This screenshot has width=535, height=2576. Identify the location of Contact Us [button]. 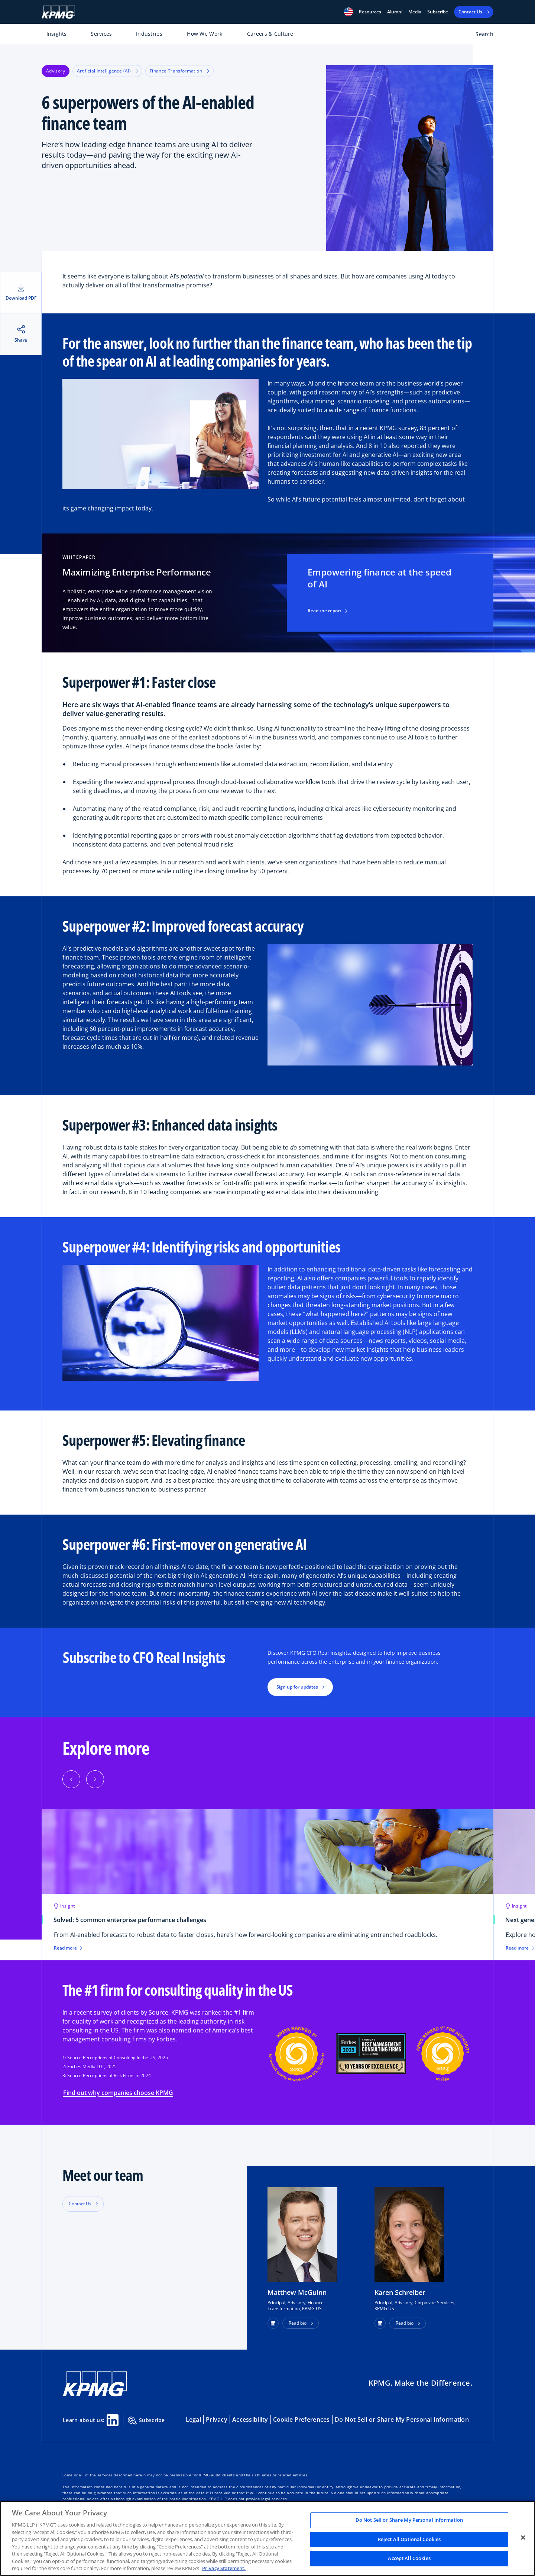
(80, 2204).